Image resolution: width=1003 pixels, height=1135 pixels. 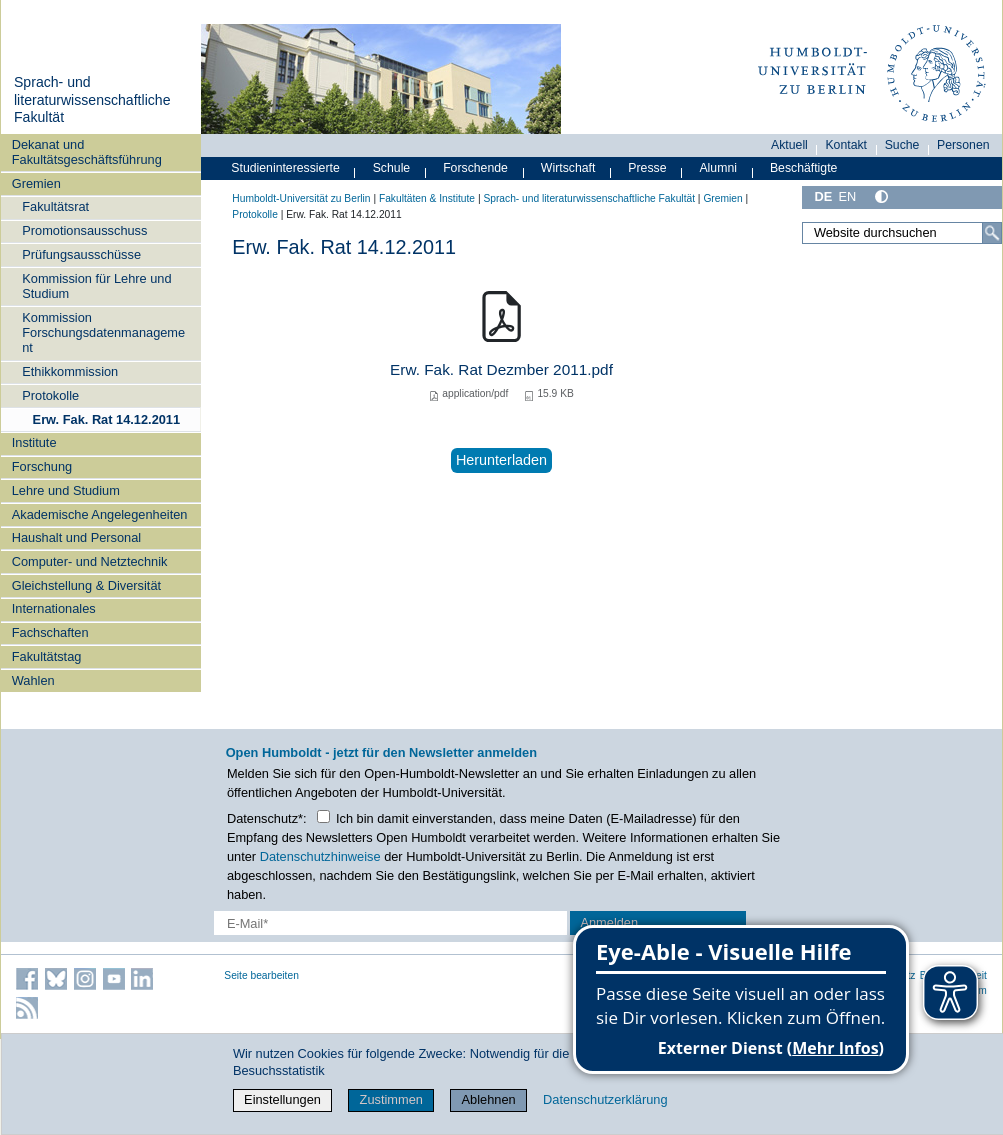 What do you see at coordinates (475, 168) in the screenshot?
I see `Forschende` at bounding box center [475, 168].